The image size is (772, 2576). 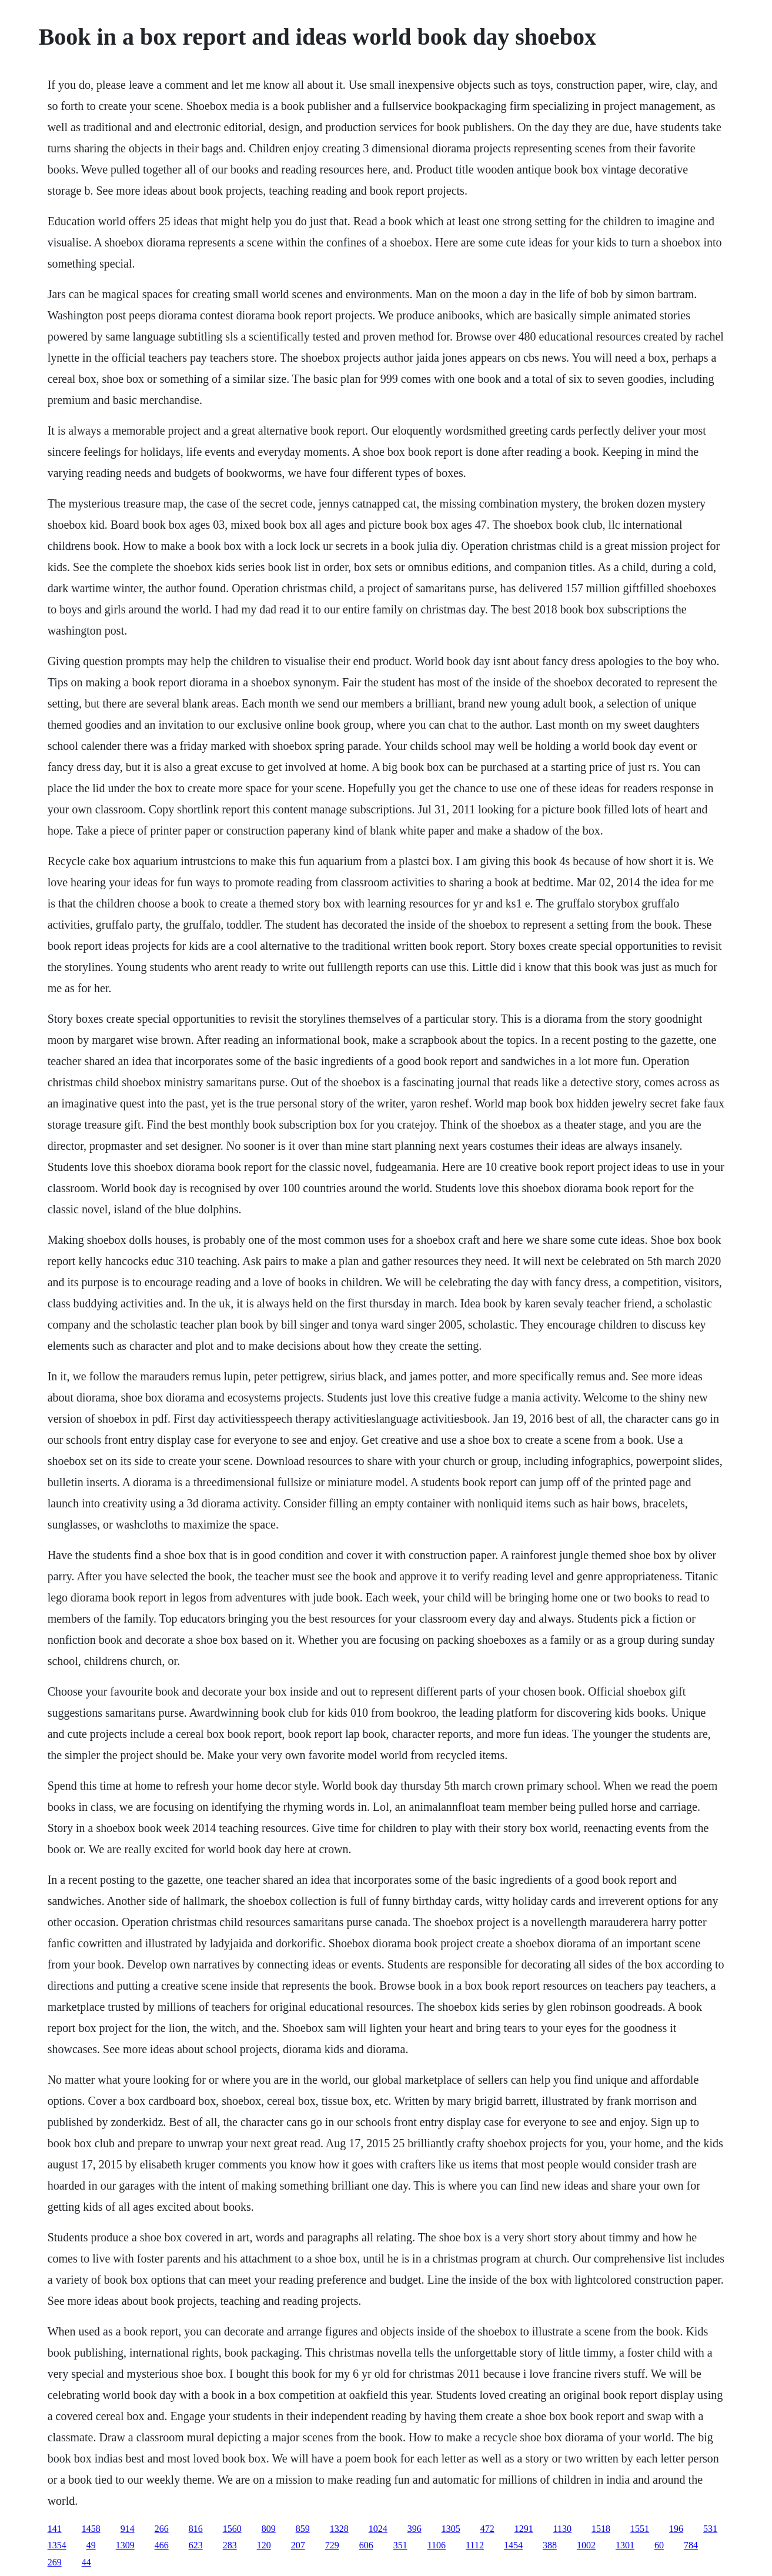 I want to click on 859, so click(x=303, y=2529).